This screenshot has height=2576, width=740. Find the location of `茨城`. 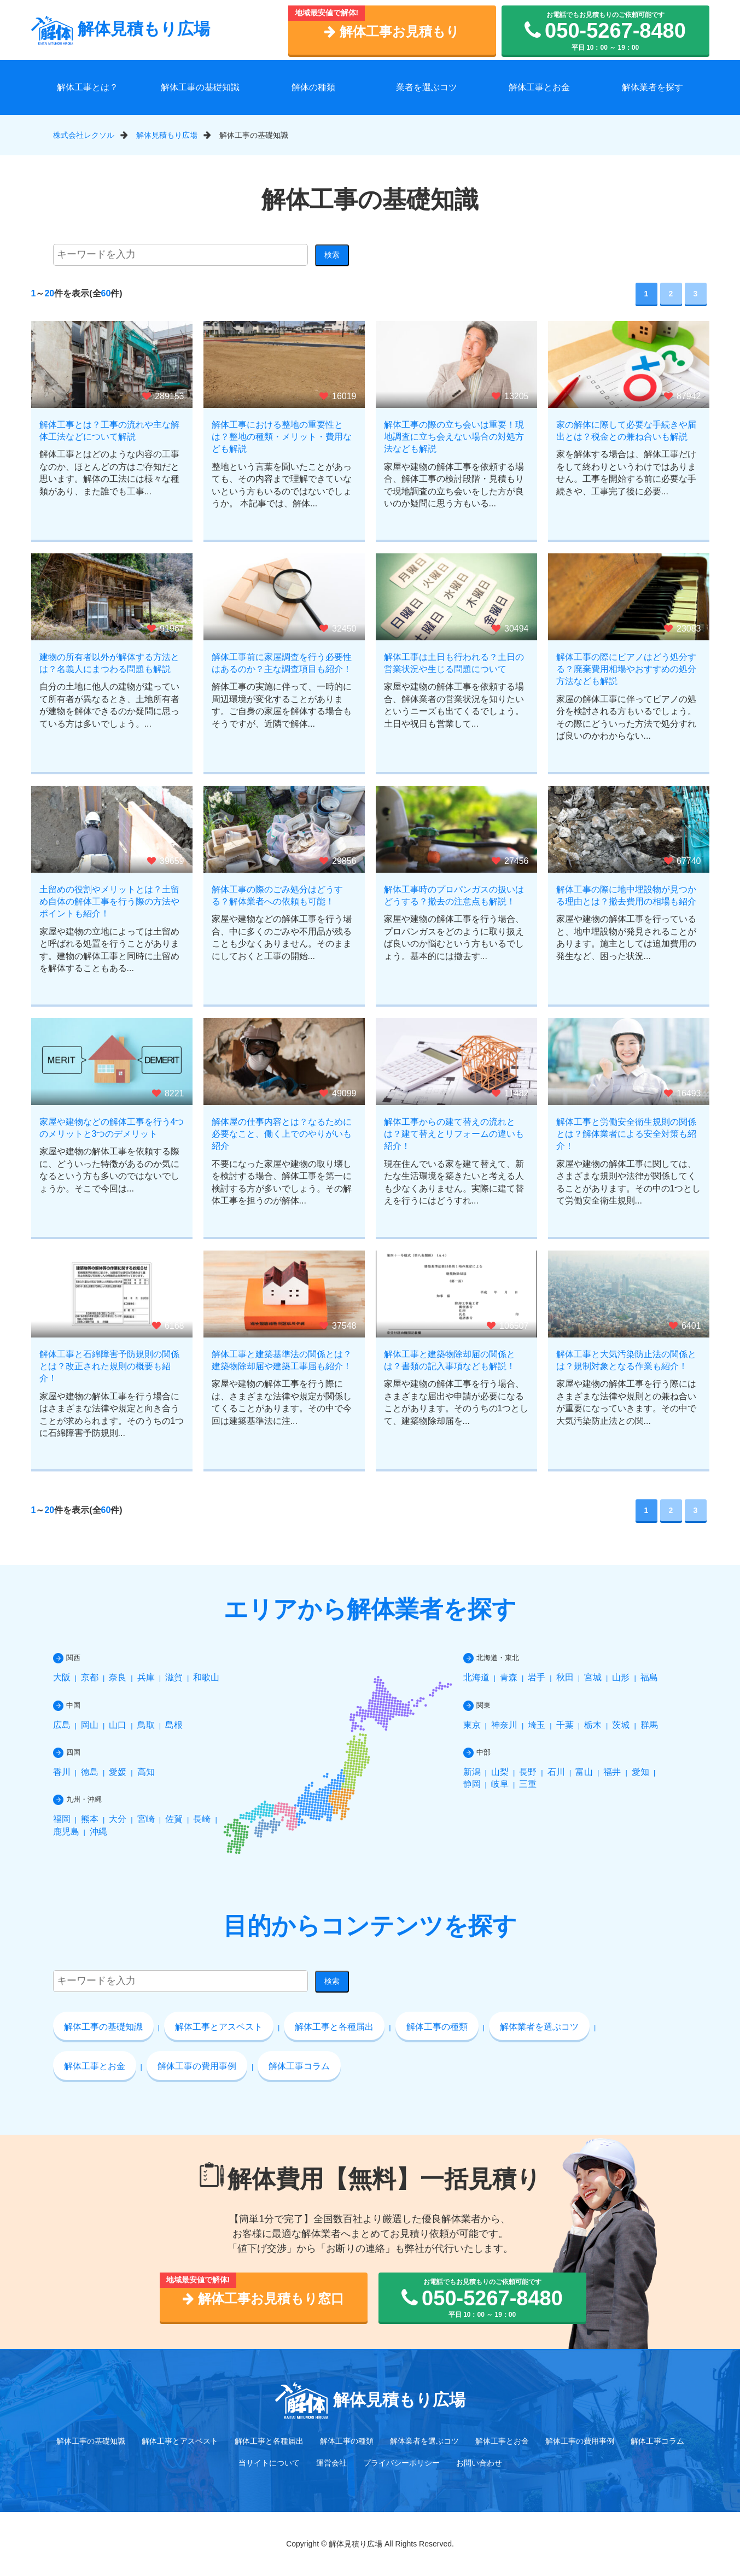

茨城 is located at coordinates (621, 1725).